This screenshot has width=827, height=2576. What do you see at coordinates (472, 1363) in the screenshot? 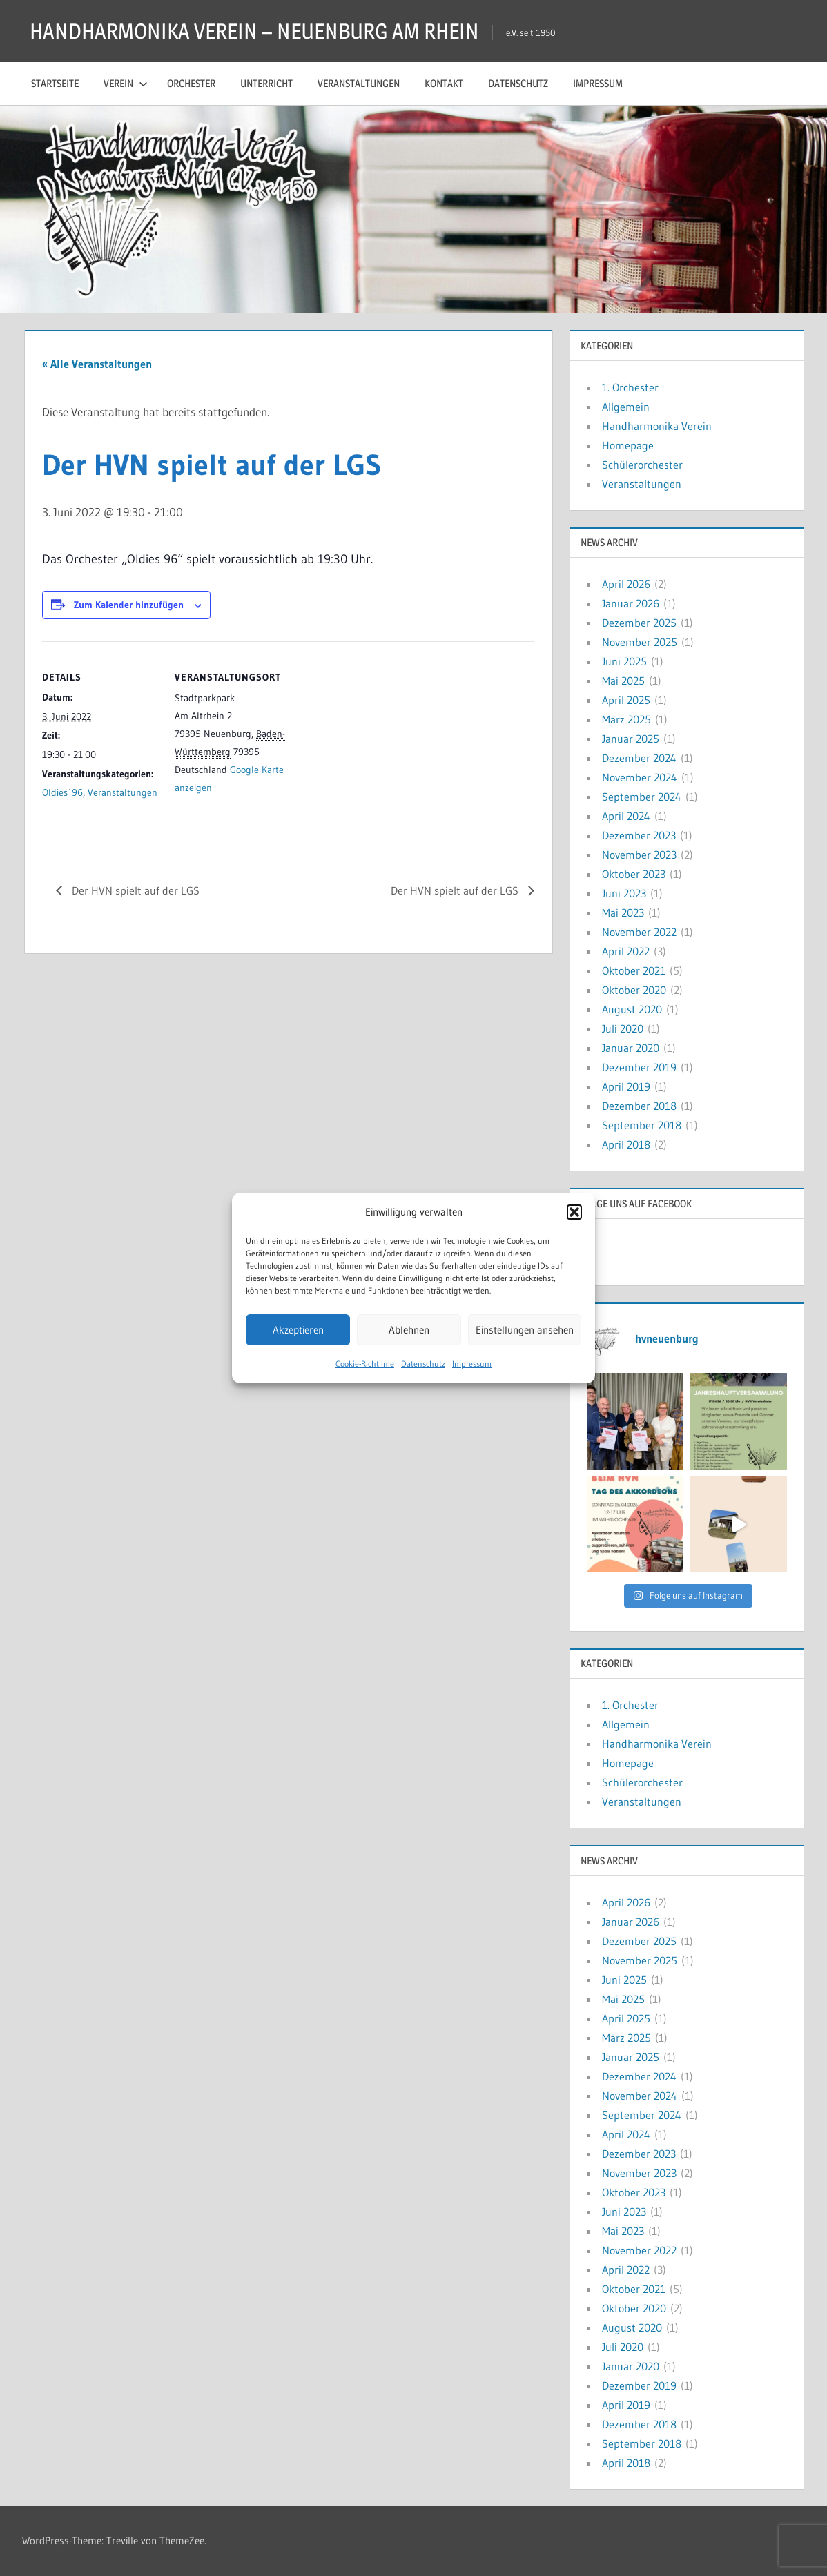
I see `Impressum` at bounding box center [472, 1363].